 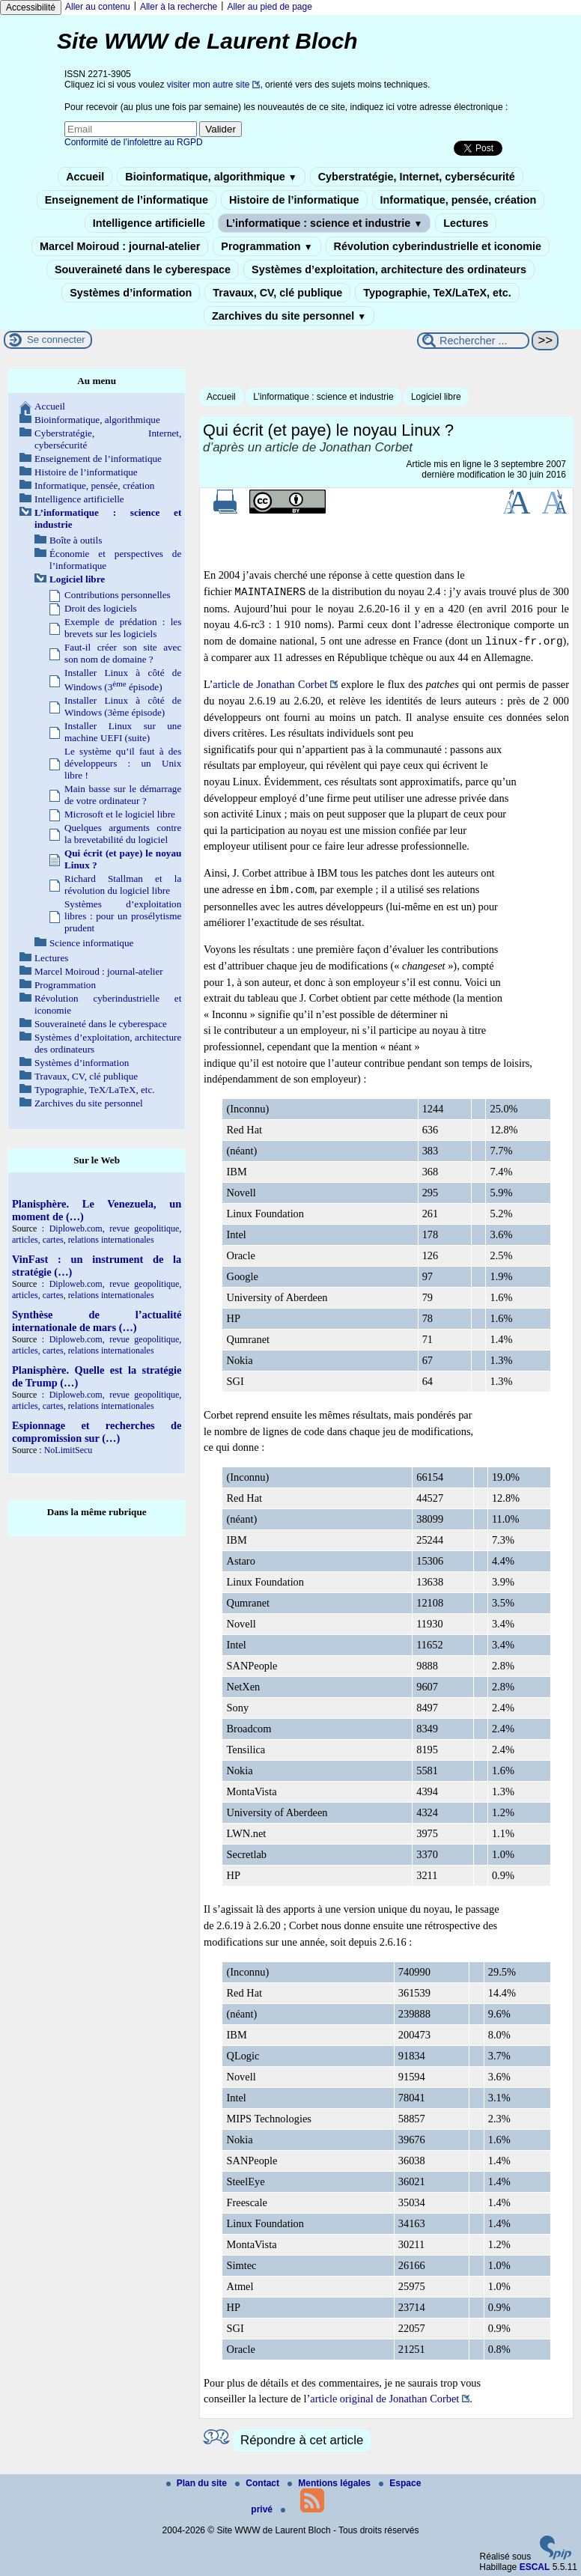 What do you see at coordinates (416, 177) in the screenshot?
I see `Cyberstratégie, Internet, cybersécurité` at bounding box center [416, 177].